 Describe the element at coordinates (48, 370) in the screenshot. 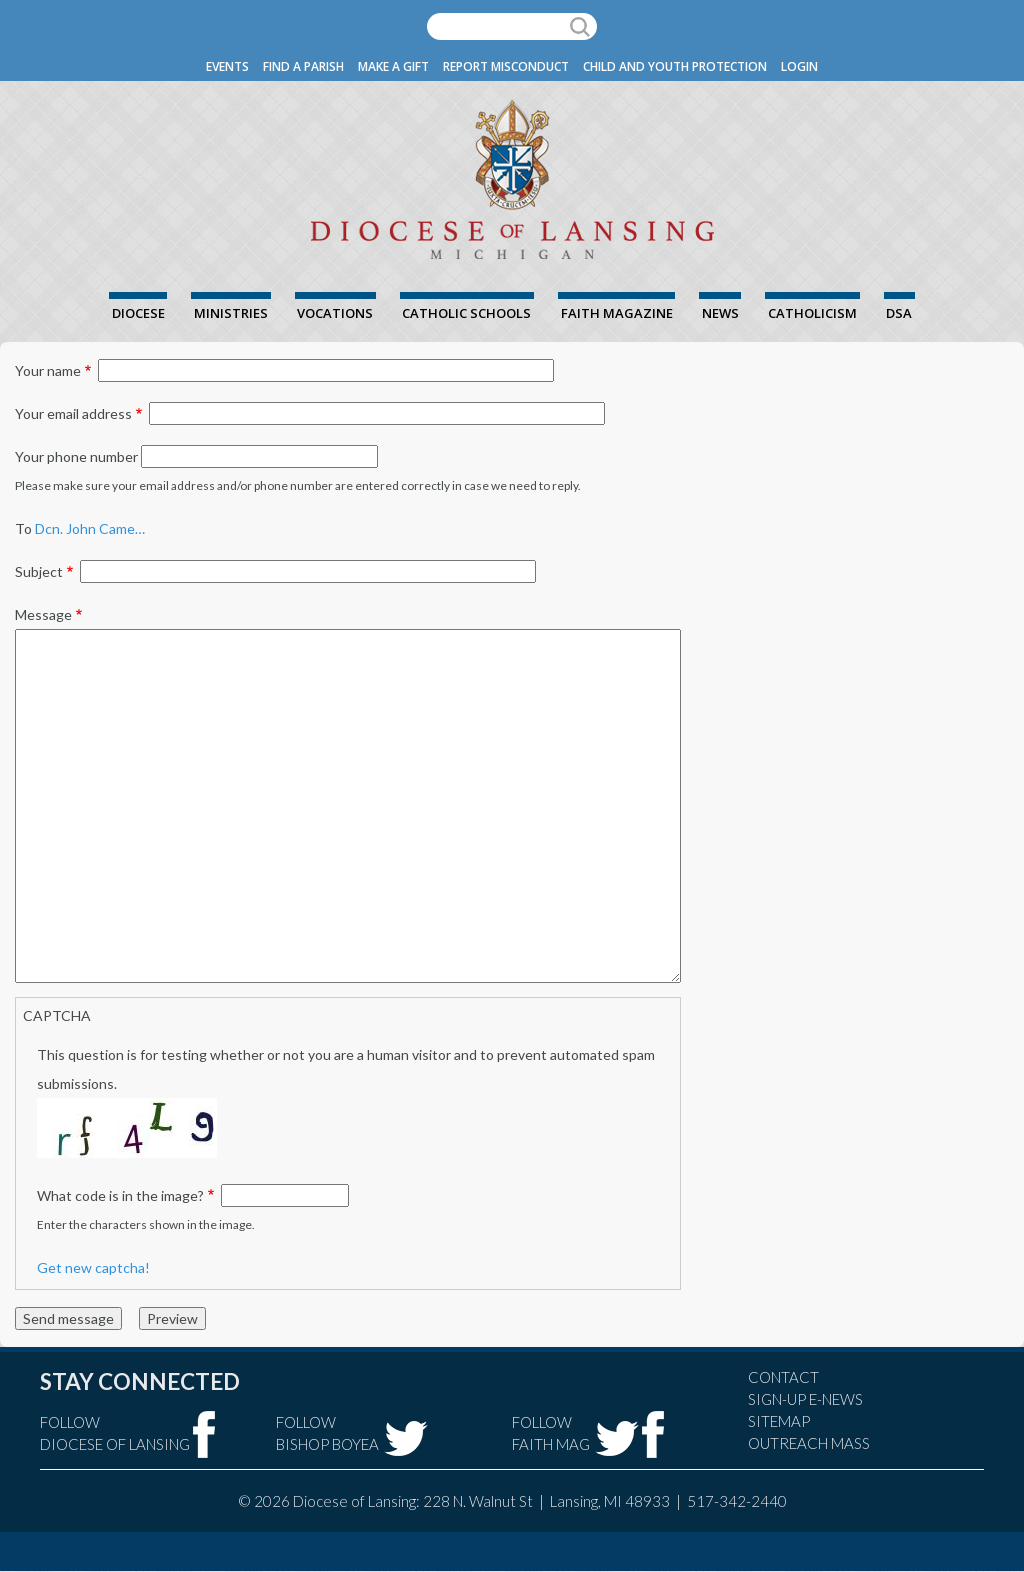

I see `Your name` at that location.